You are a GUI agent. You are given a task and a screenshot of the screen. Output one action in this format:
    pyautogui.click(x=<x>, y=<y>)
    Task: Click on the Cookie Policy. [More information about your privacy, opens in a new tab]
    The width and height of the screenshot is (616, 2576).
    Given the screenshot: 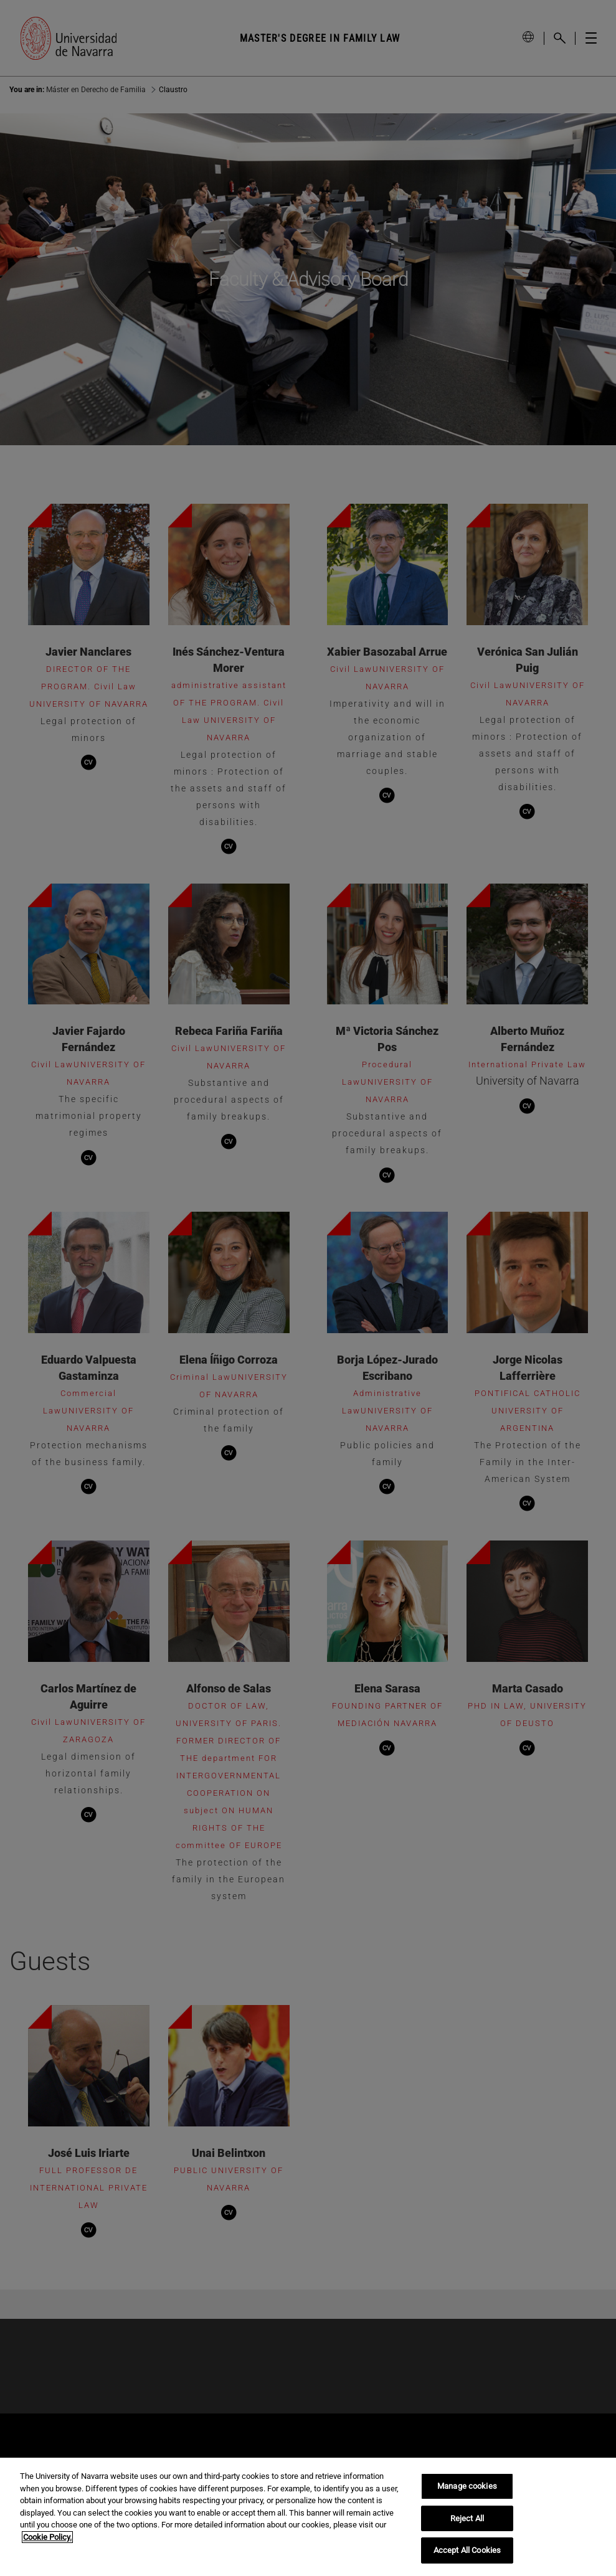 What is the action you would take?
    pyautogui.click(x=47, y=2537)
    